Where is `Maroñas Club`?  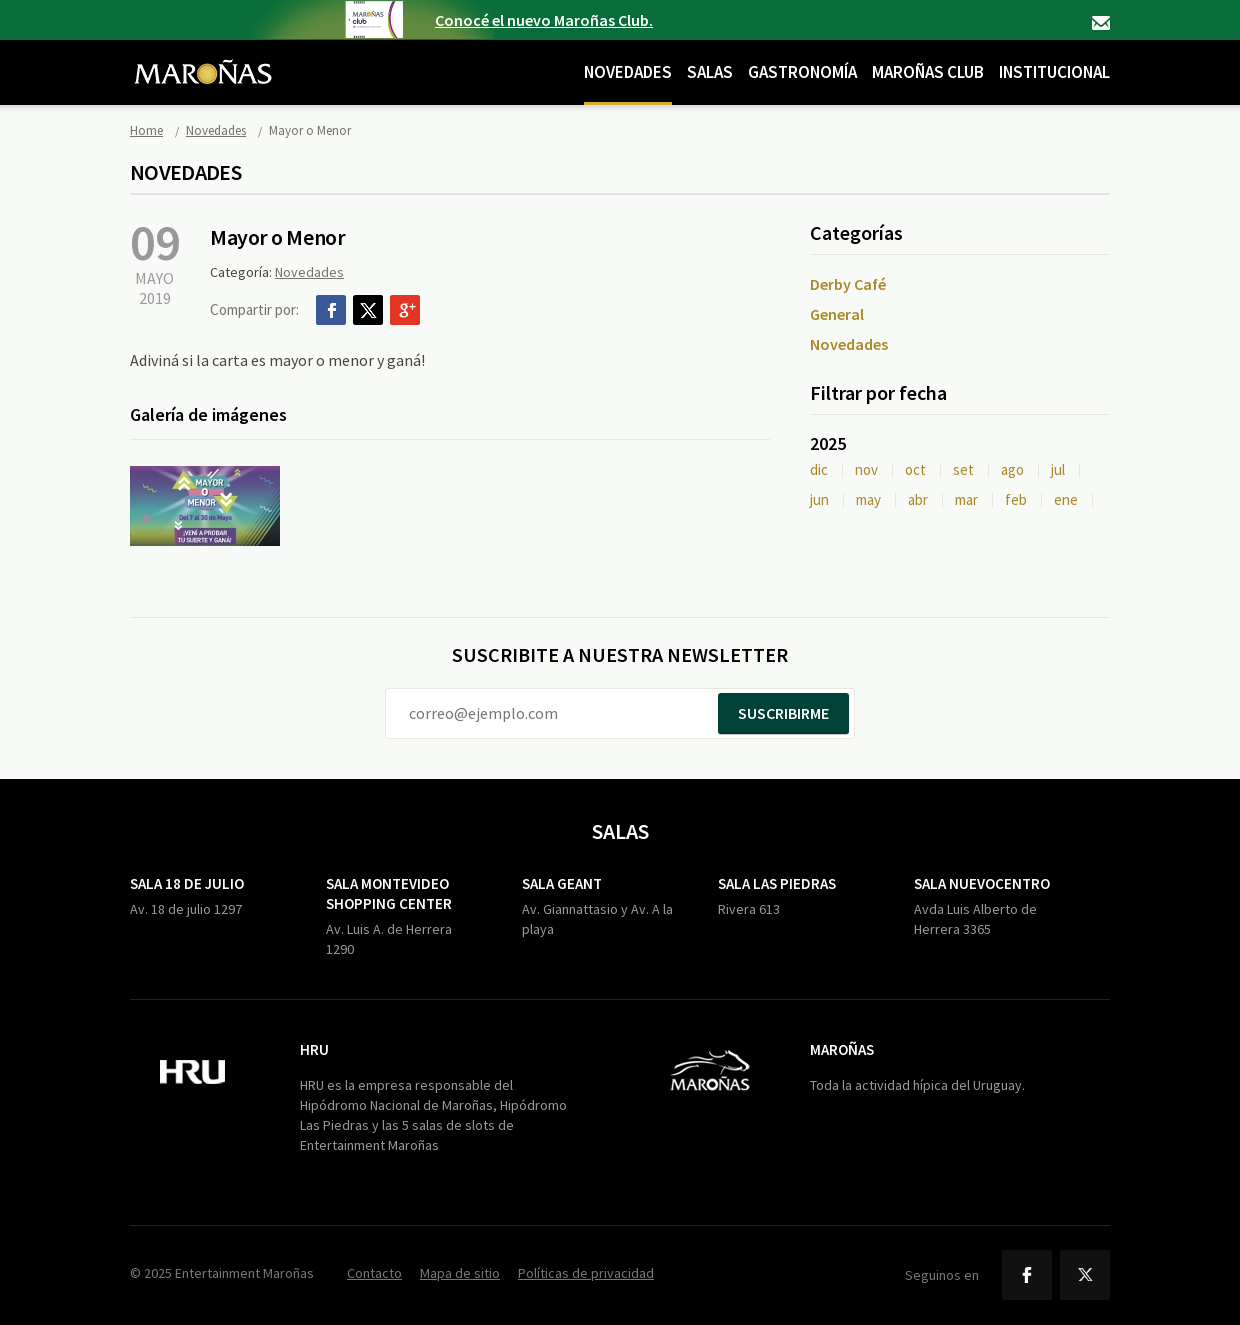 Maroñas Club is located at coordinates (928, 72).